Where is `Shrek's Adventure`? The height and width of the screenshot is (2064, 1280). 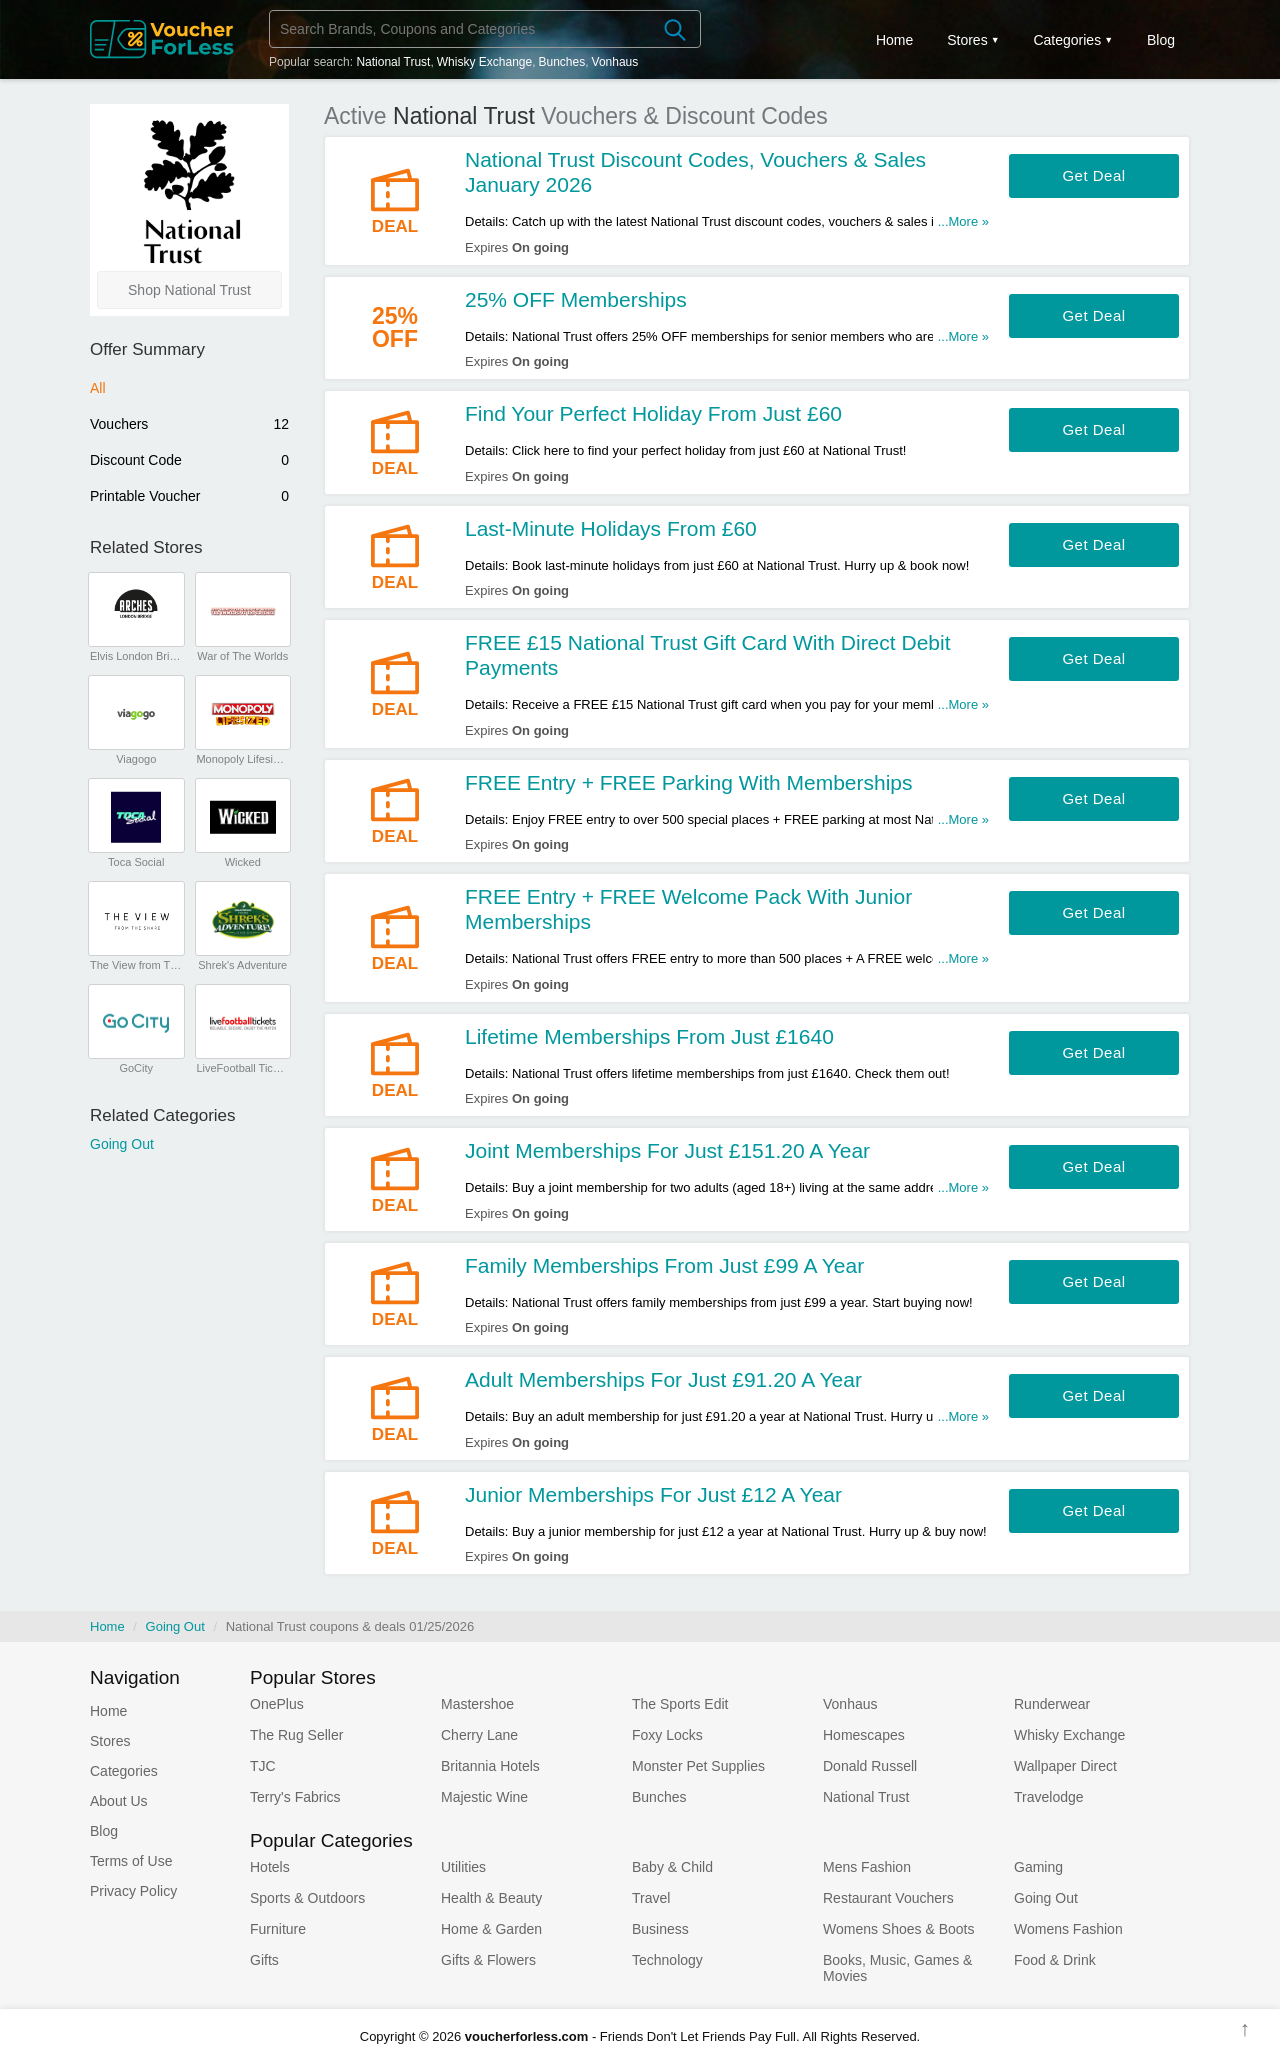
Shrek's Adventure is located at coordinates (242, 965).